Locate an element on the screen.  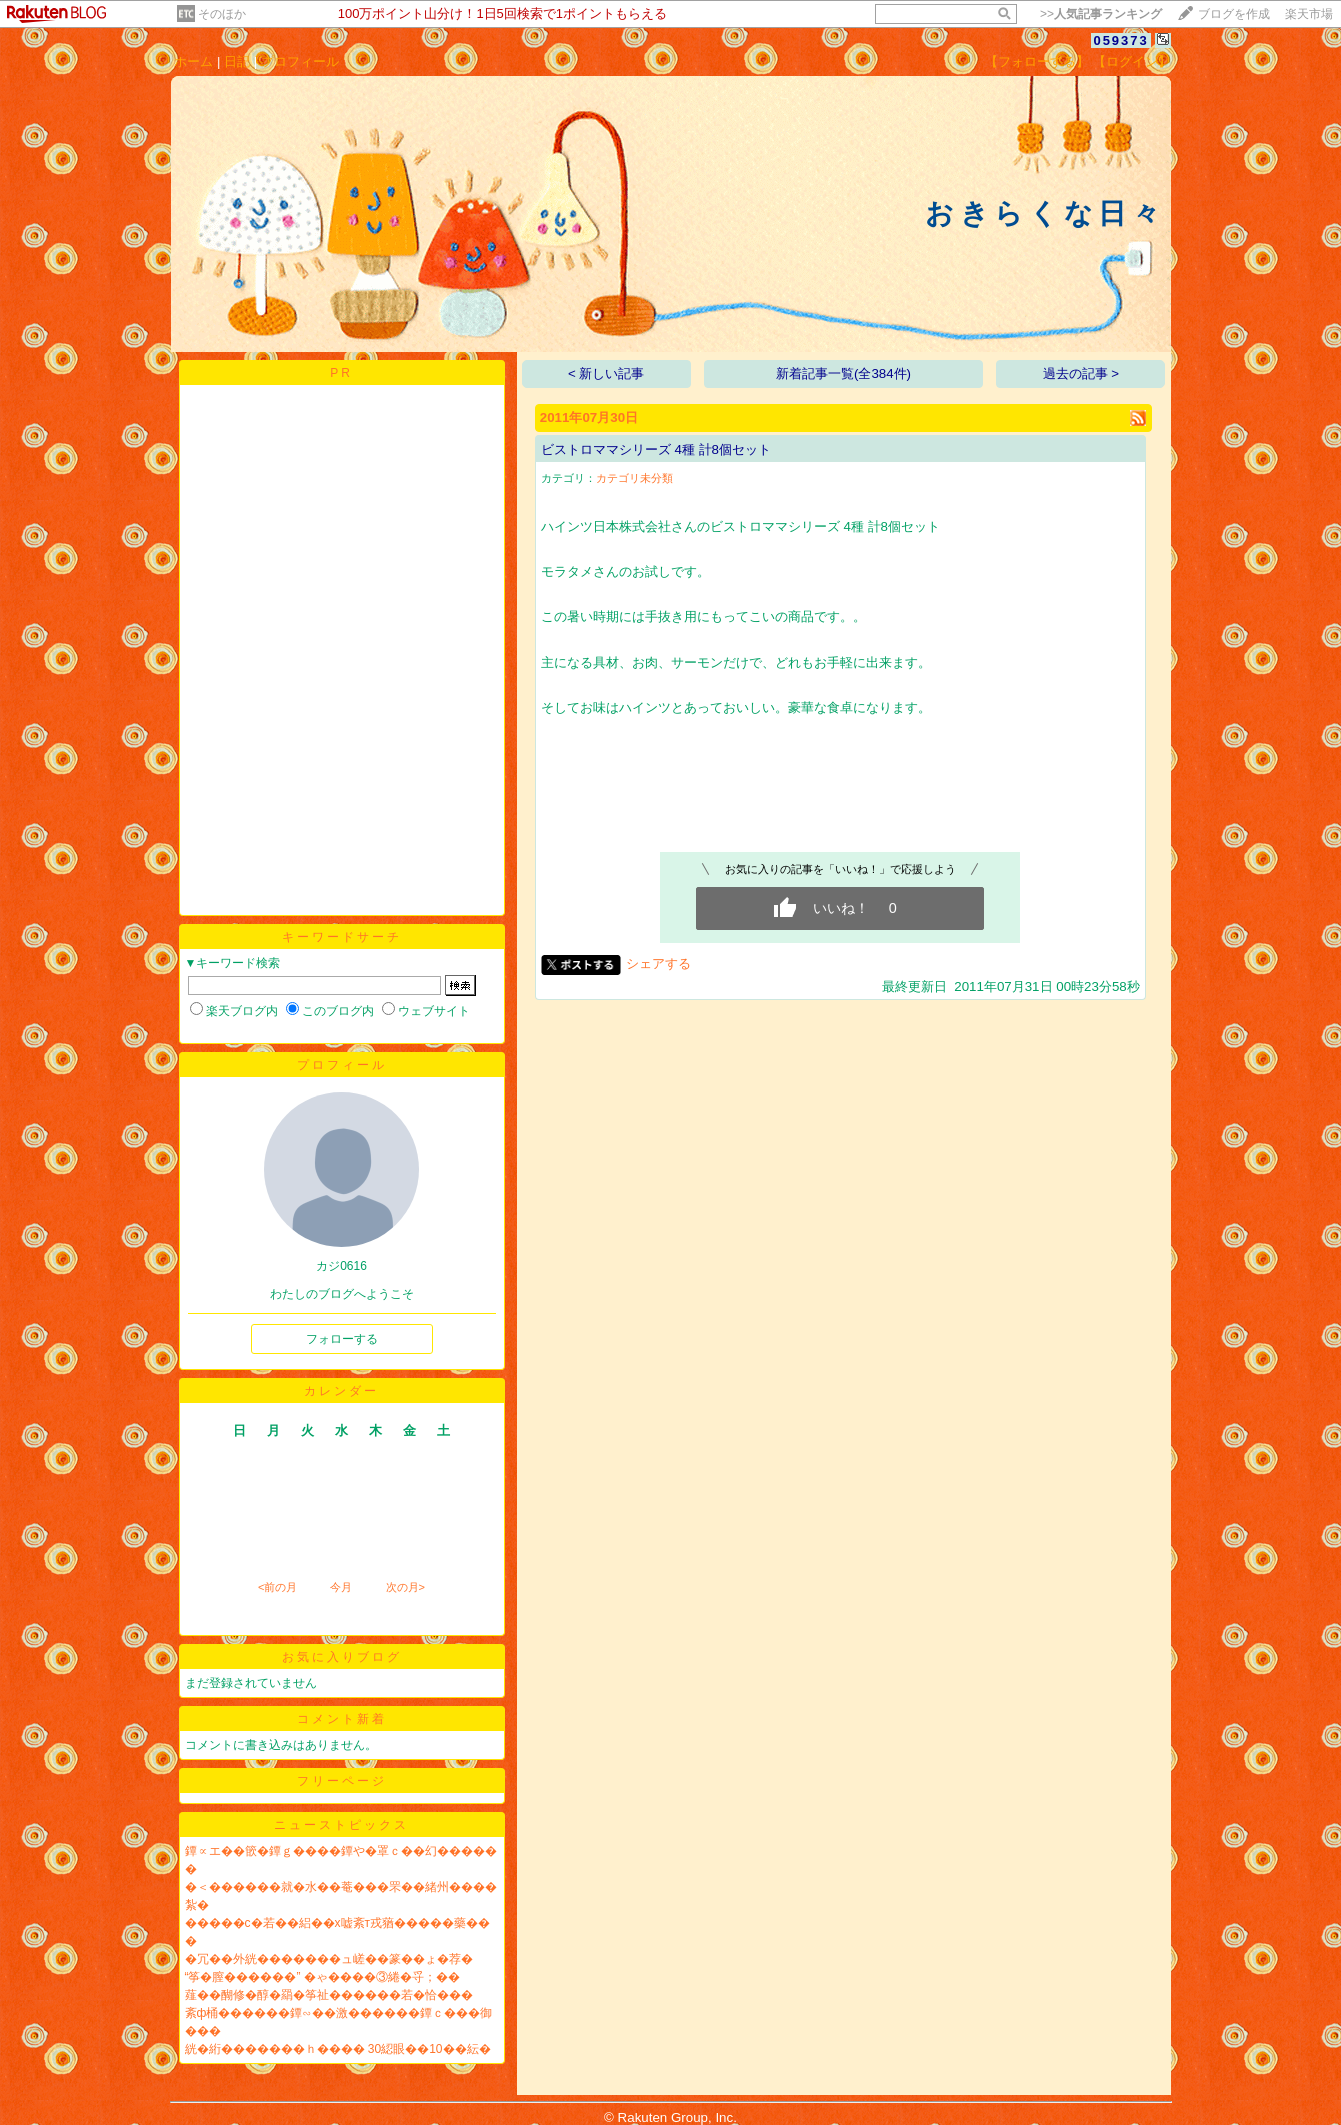
プロフィール is located at coordinates (300, 61).